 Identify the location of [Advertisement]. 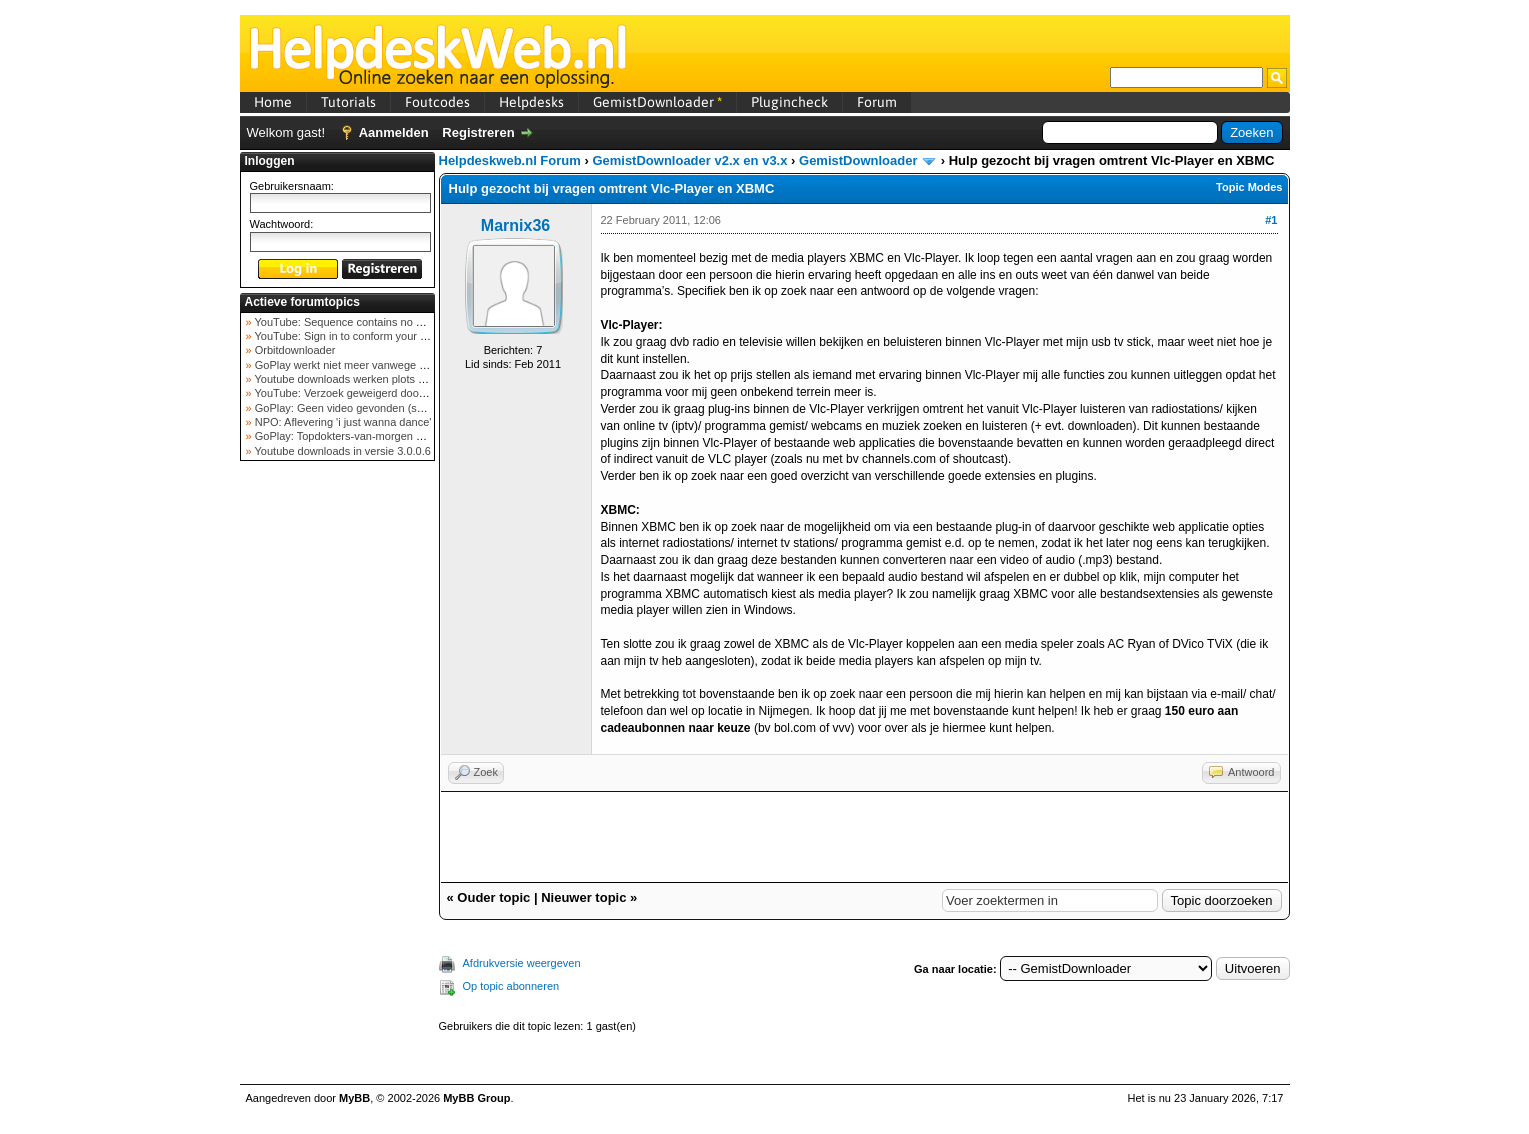
(337, 784).